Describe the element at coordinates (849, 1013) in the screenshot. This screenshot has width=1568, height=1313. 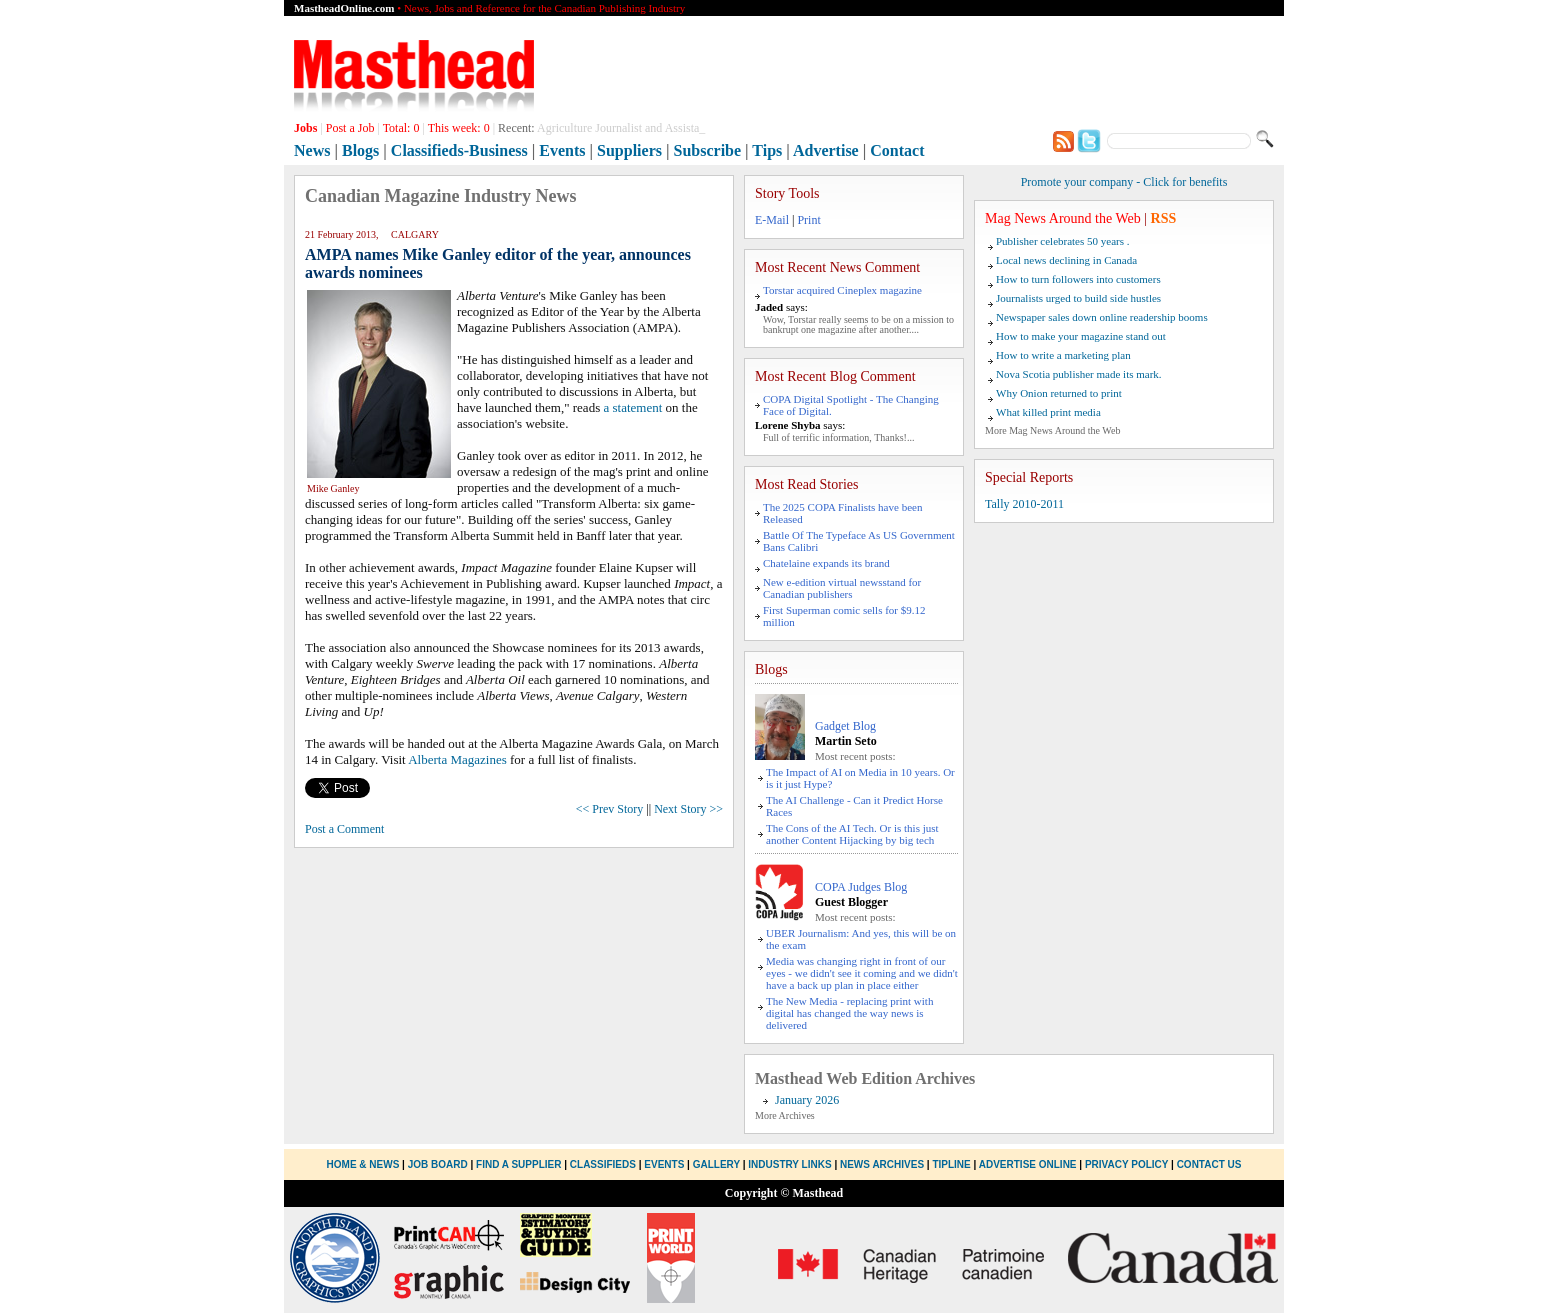
I see `The New Media - replacing print with digital has changed the way news is delivered` at that location.